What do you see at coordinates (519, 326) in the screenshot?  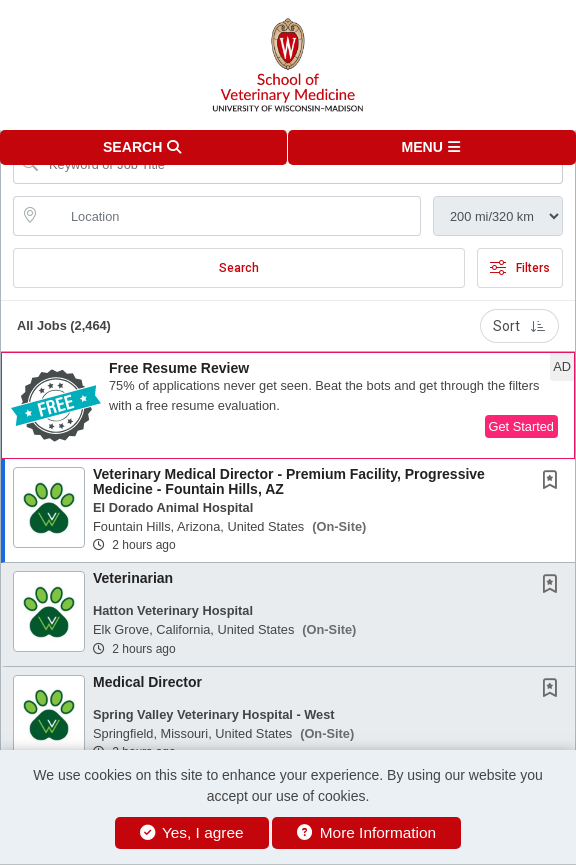 I see `Sort [button]` at bounding box center [519, 326].